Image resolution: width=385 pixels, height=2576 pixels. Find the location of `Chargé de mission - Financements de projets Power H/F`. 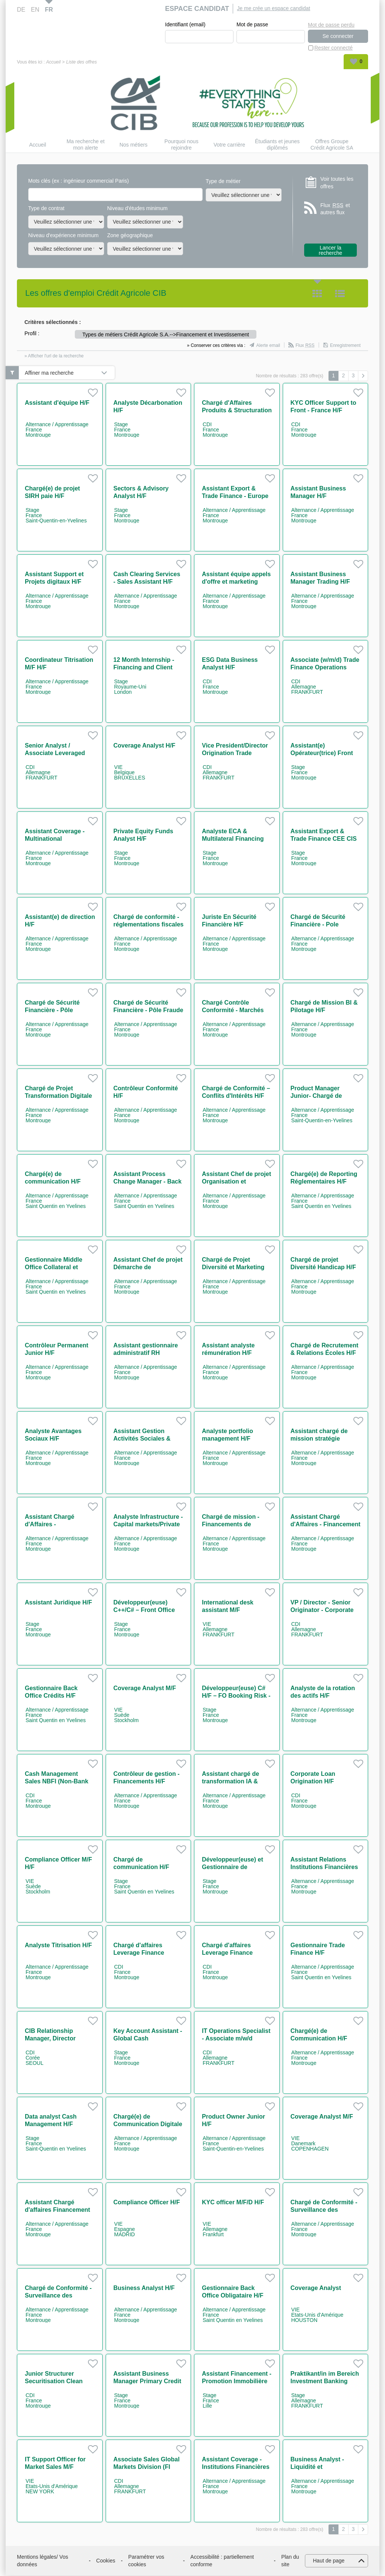

Chargé de mission - Financements de projets Power H/F is located at coordinates (230, 1524).